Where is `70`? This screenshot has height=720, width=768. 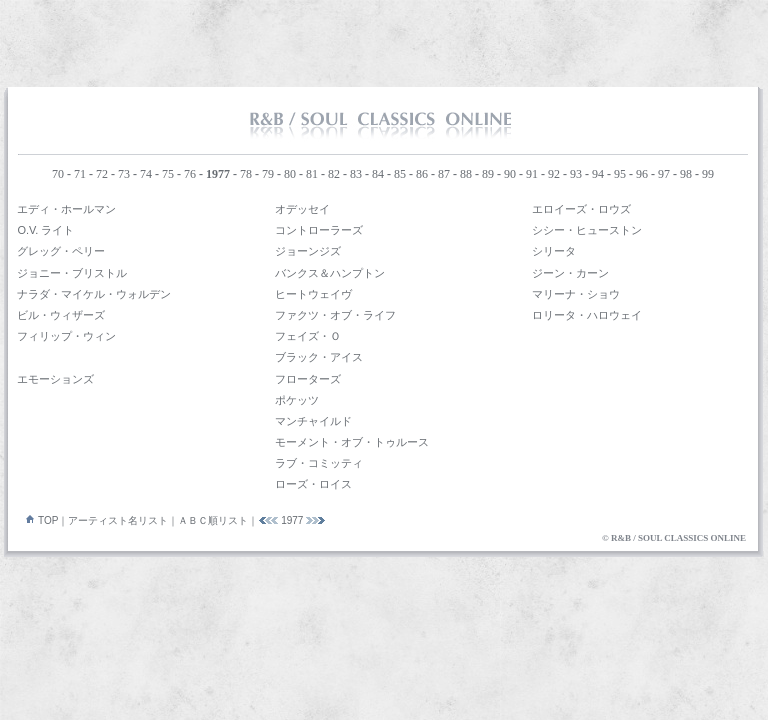
70 is located at coordinates (58, 174).